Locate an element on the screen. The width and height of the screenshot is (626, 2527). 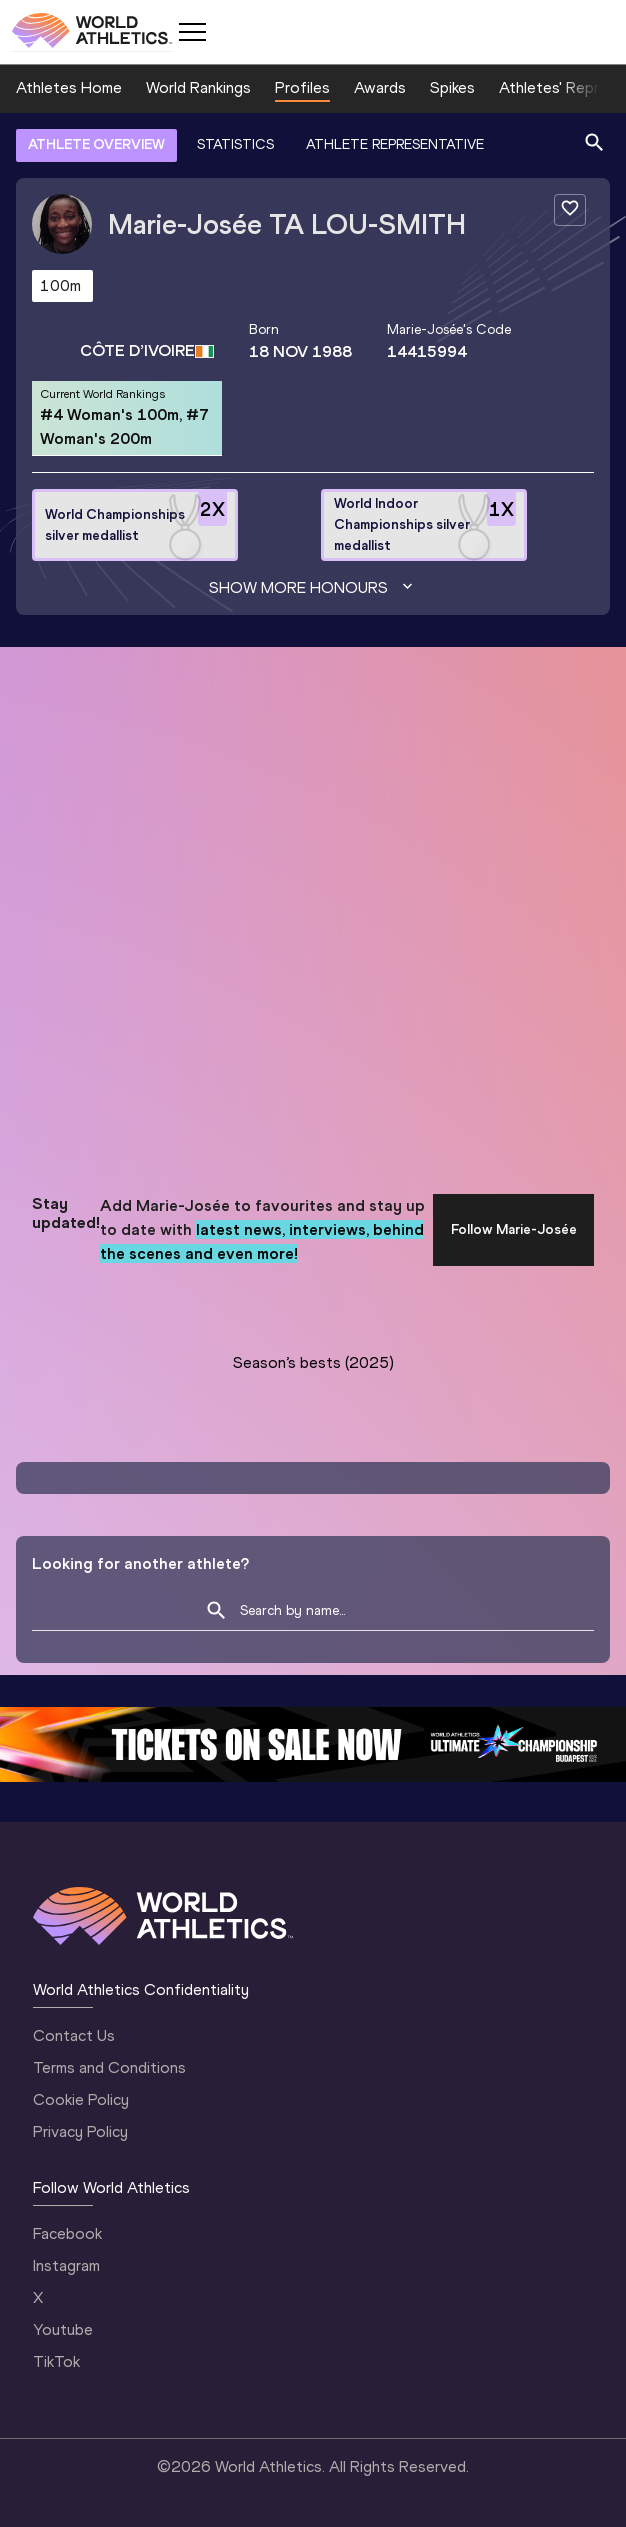
TikTok is located at coordinates (56, 2361).